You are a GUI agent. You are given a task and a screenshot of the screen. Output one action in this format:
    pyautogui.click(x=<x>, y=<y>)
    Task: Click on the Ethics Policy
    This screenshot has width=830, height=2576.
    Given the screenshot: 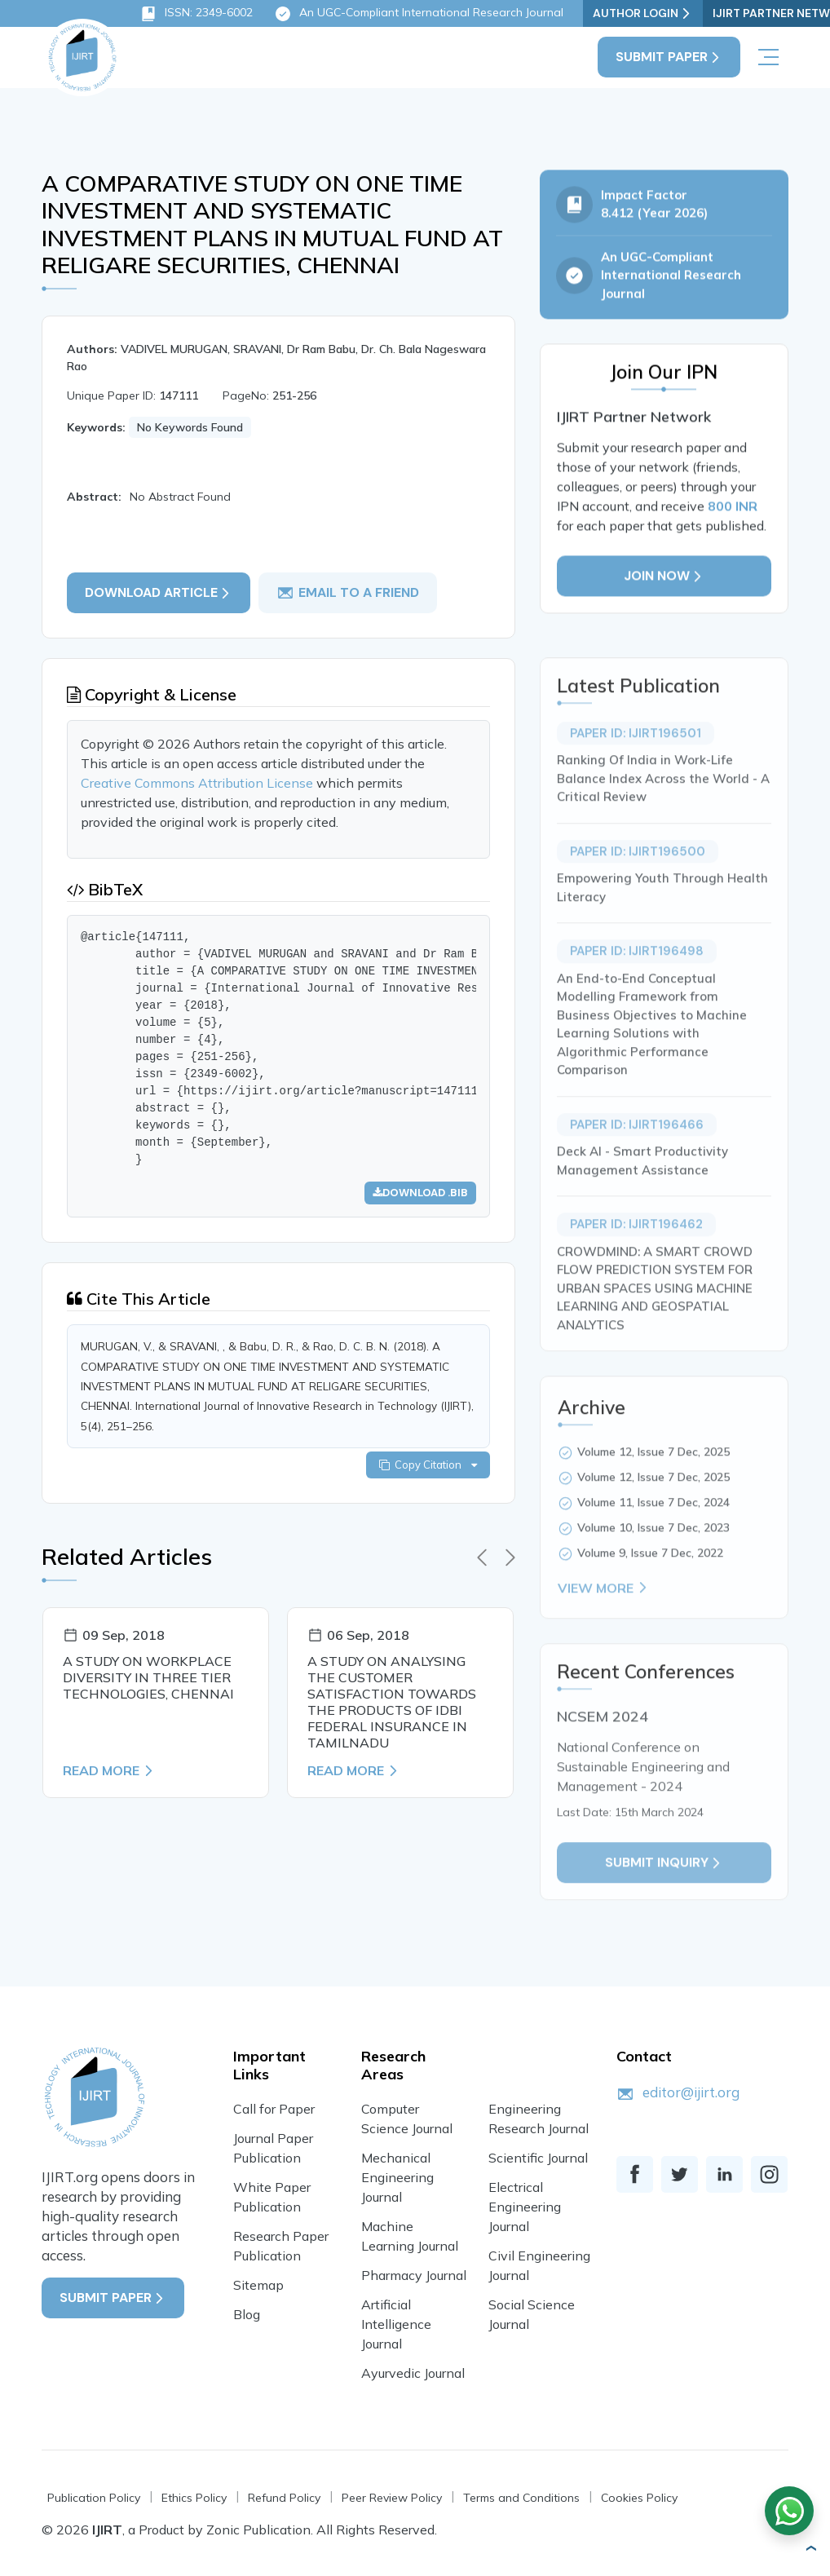 What is the action you would take?
    pyautogui.click(x=194, y=2497)
    